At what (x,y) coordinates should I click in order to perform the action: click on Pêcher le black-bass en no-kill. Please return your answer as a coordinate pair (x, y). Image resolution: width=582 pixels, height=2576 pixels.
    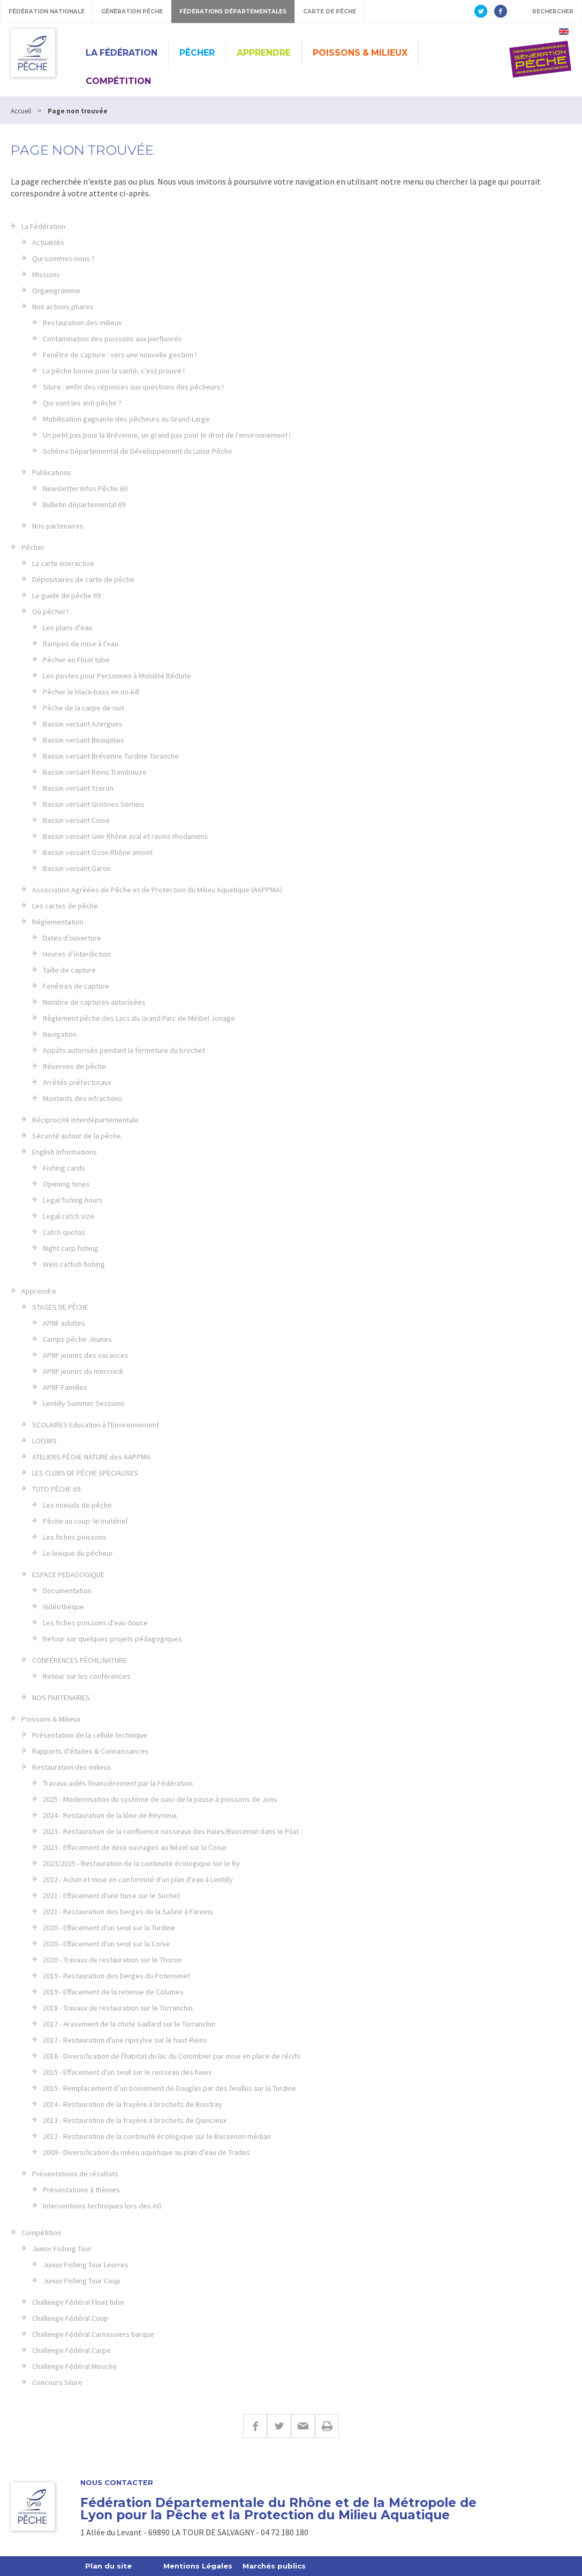
    Looking at the image, I should click on (91, 692).